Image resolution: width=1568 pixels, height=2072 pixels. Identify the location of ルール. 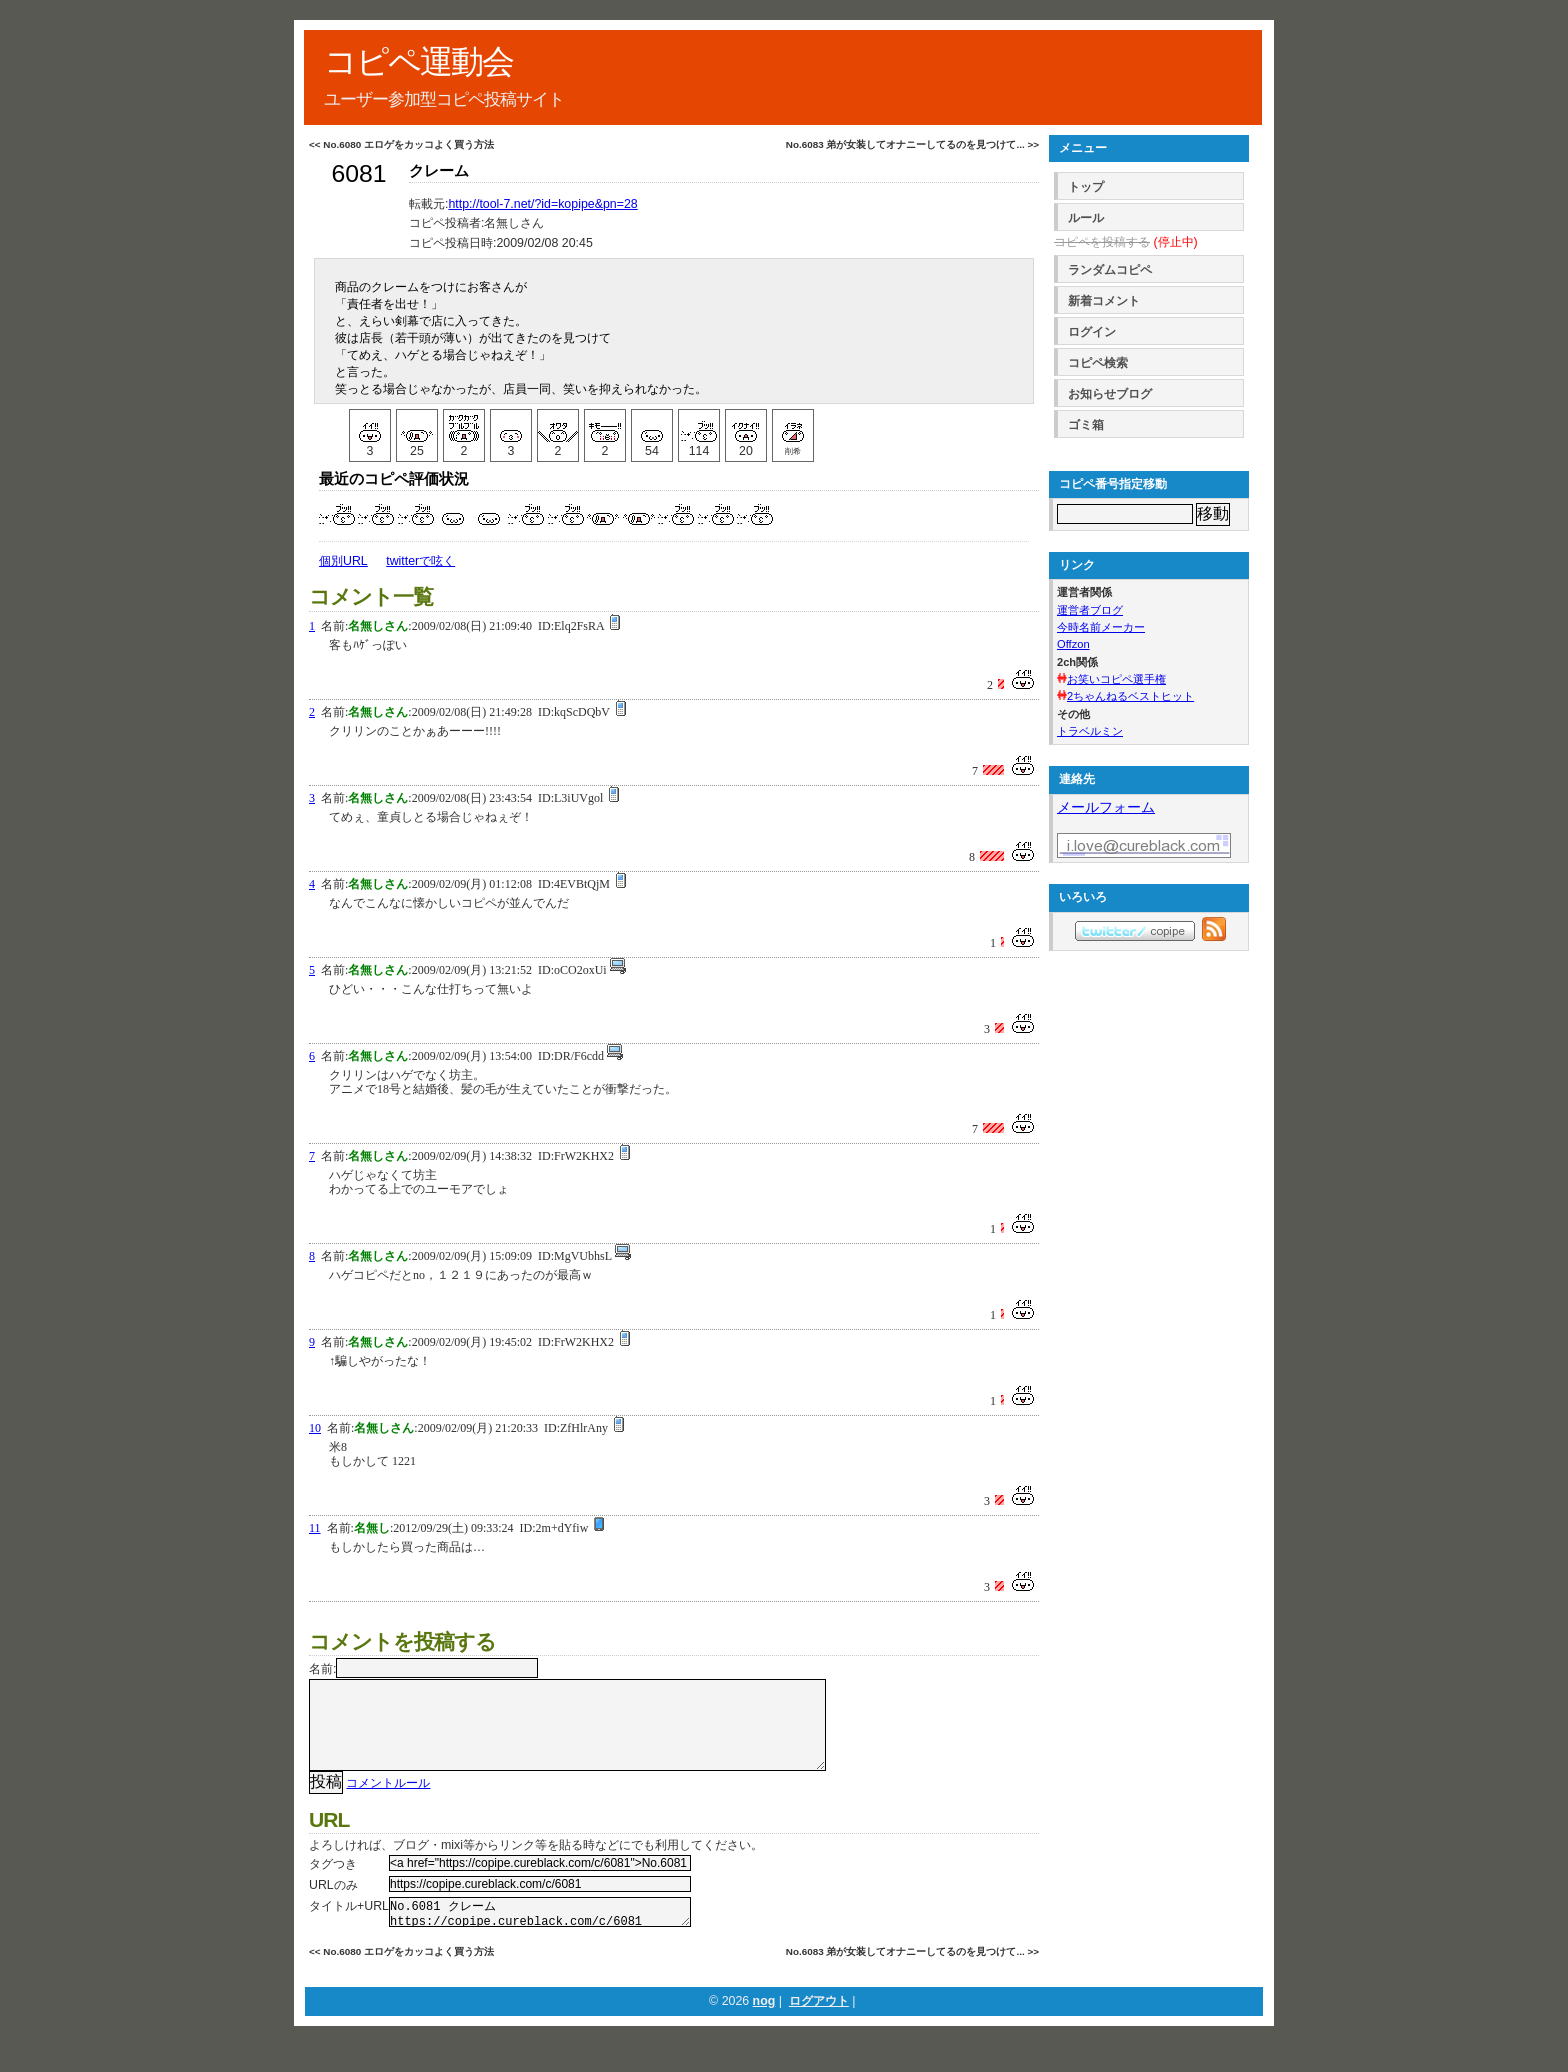
(1086, 218).